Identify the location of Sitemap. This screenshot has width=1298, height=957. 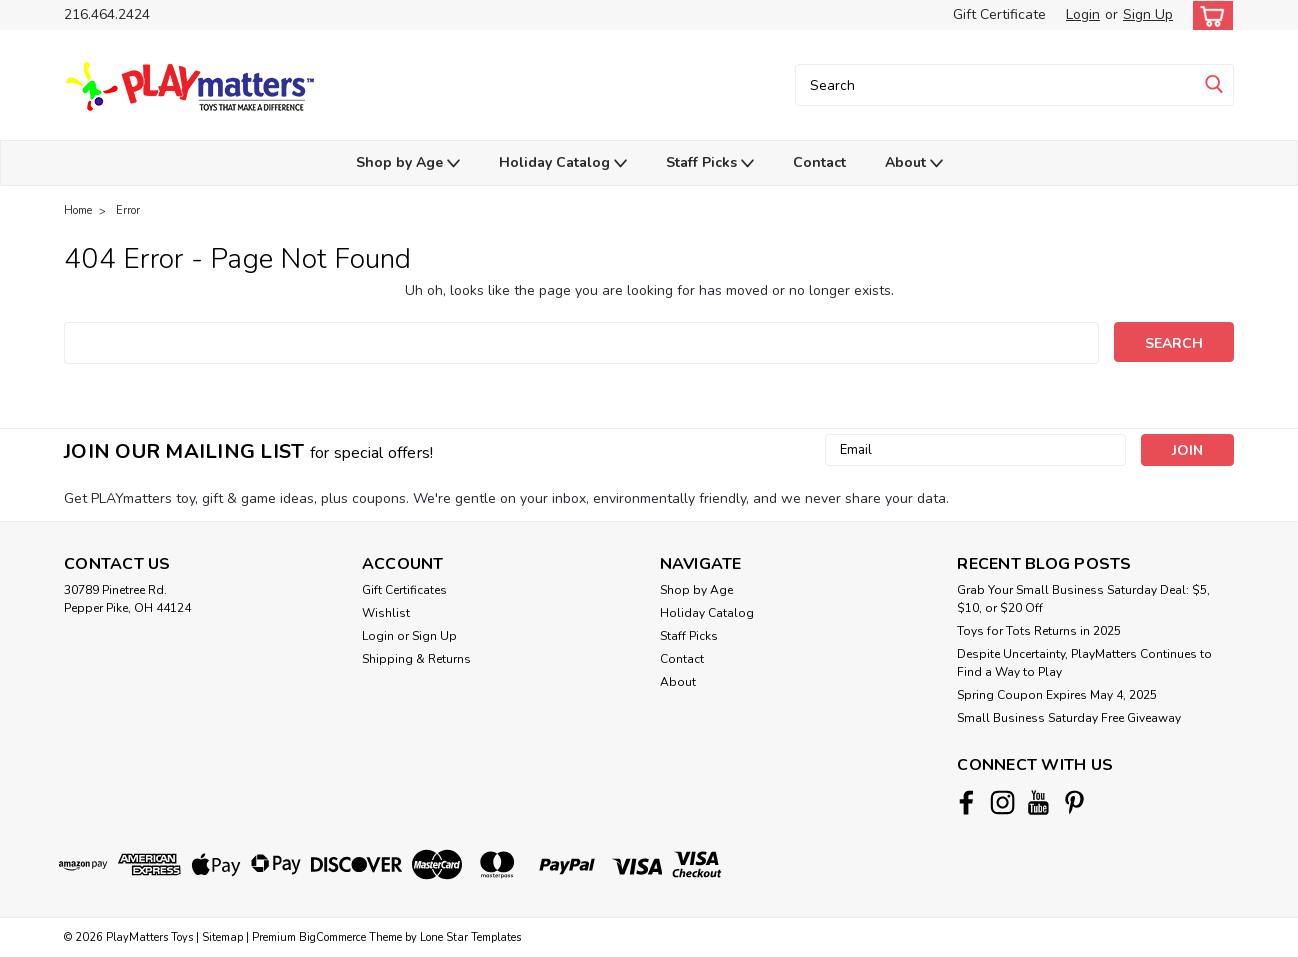
(222, 937).